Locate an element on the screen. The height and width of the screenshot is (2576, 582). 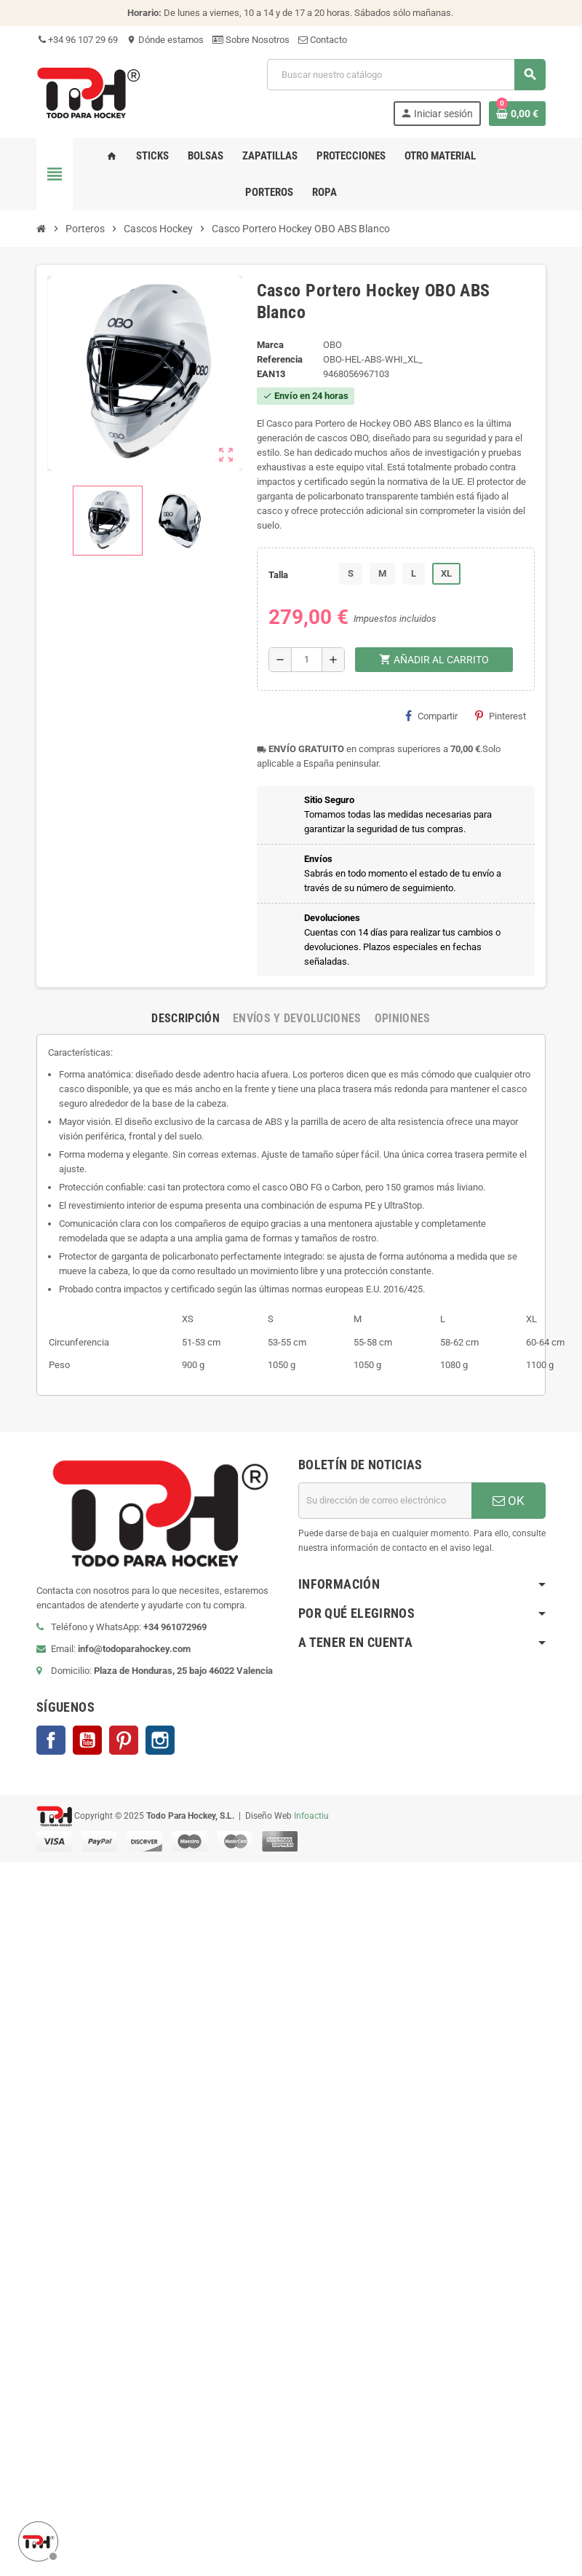
Sobre Nosotros is located at coordinates (251, 39).